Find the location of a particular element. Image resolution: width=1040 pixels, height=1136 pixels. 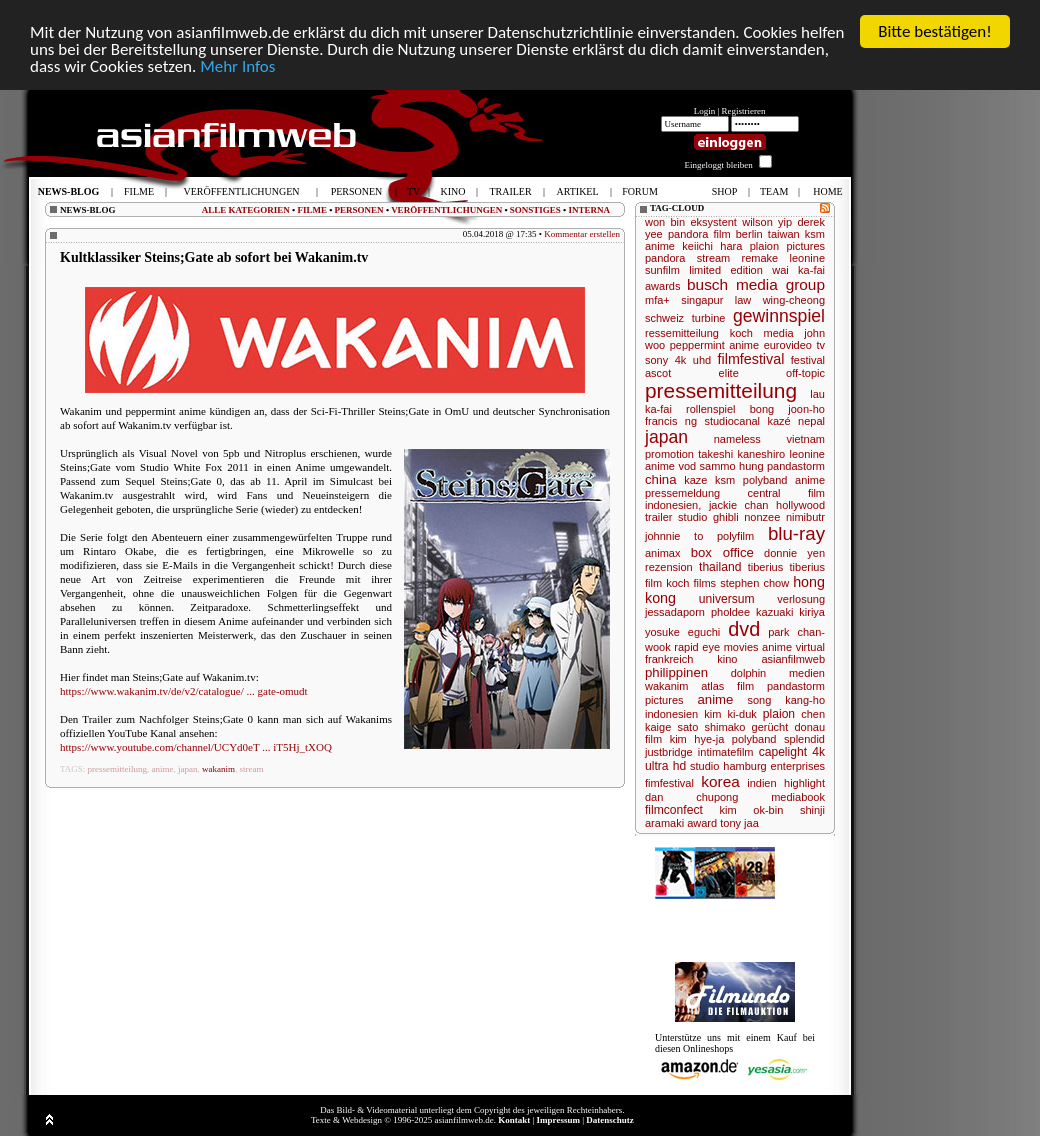

hollywood is located at coordinates (800, 505).